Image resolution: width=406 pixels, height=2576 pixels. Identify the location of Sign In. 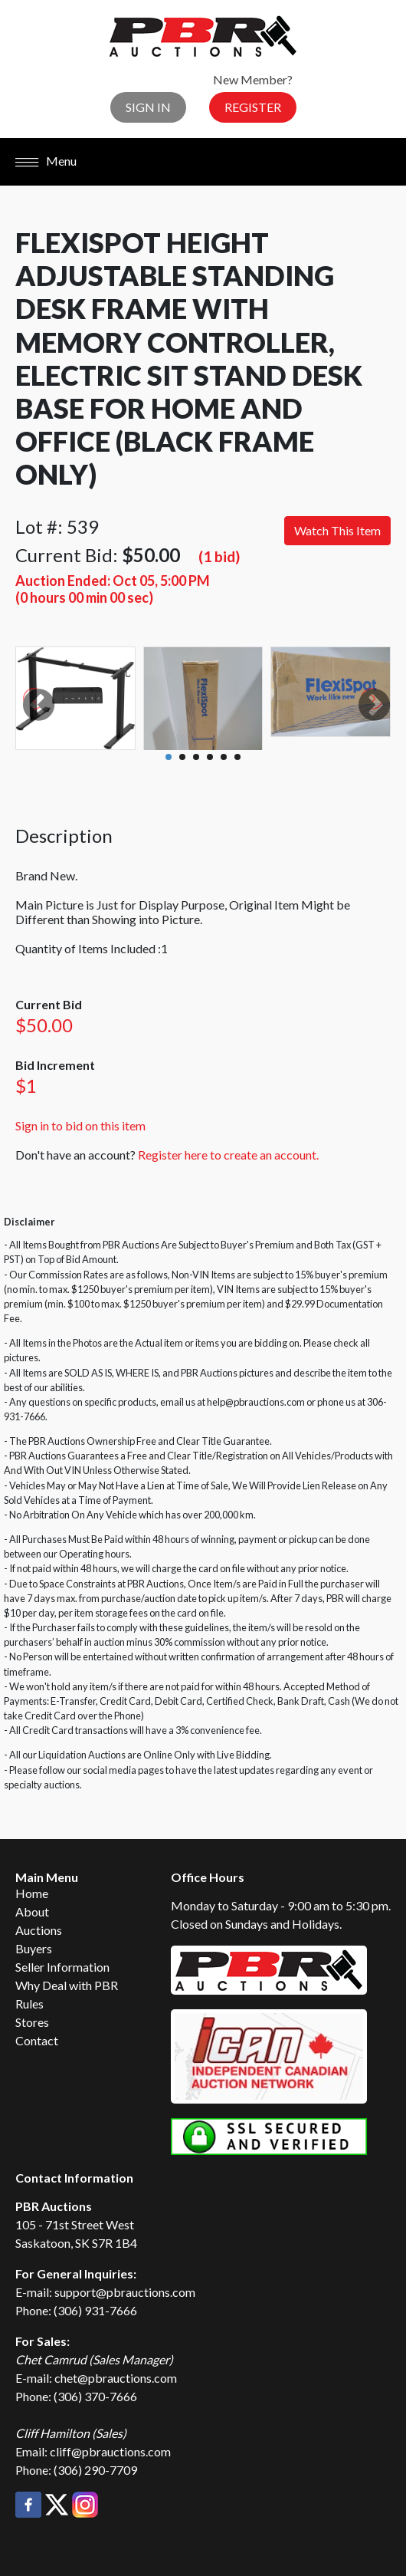
(148, 107).